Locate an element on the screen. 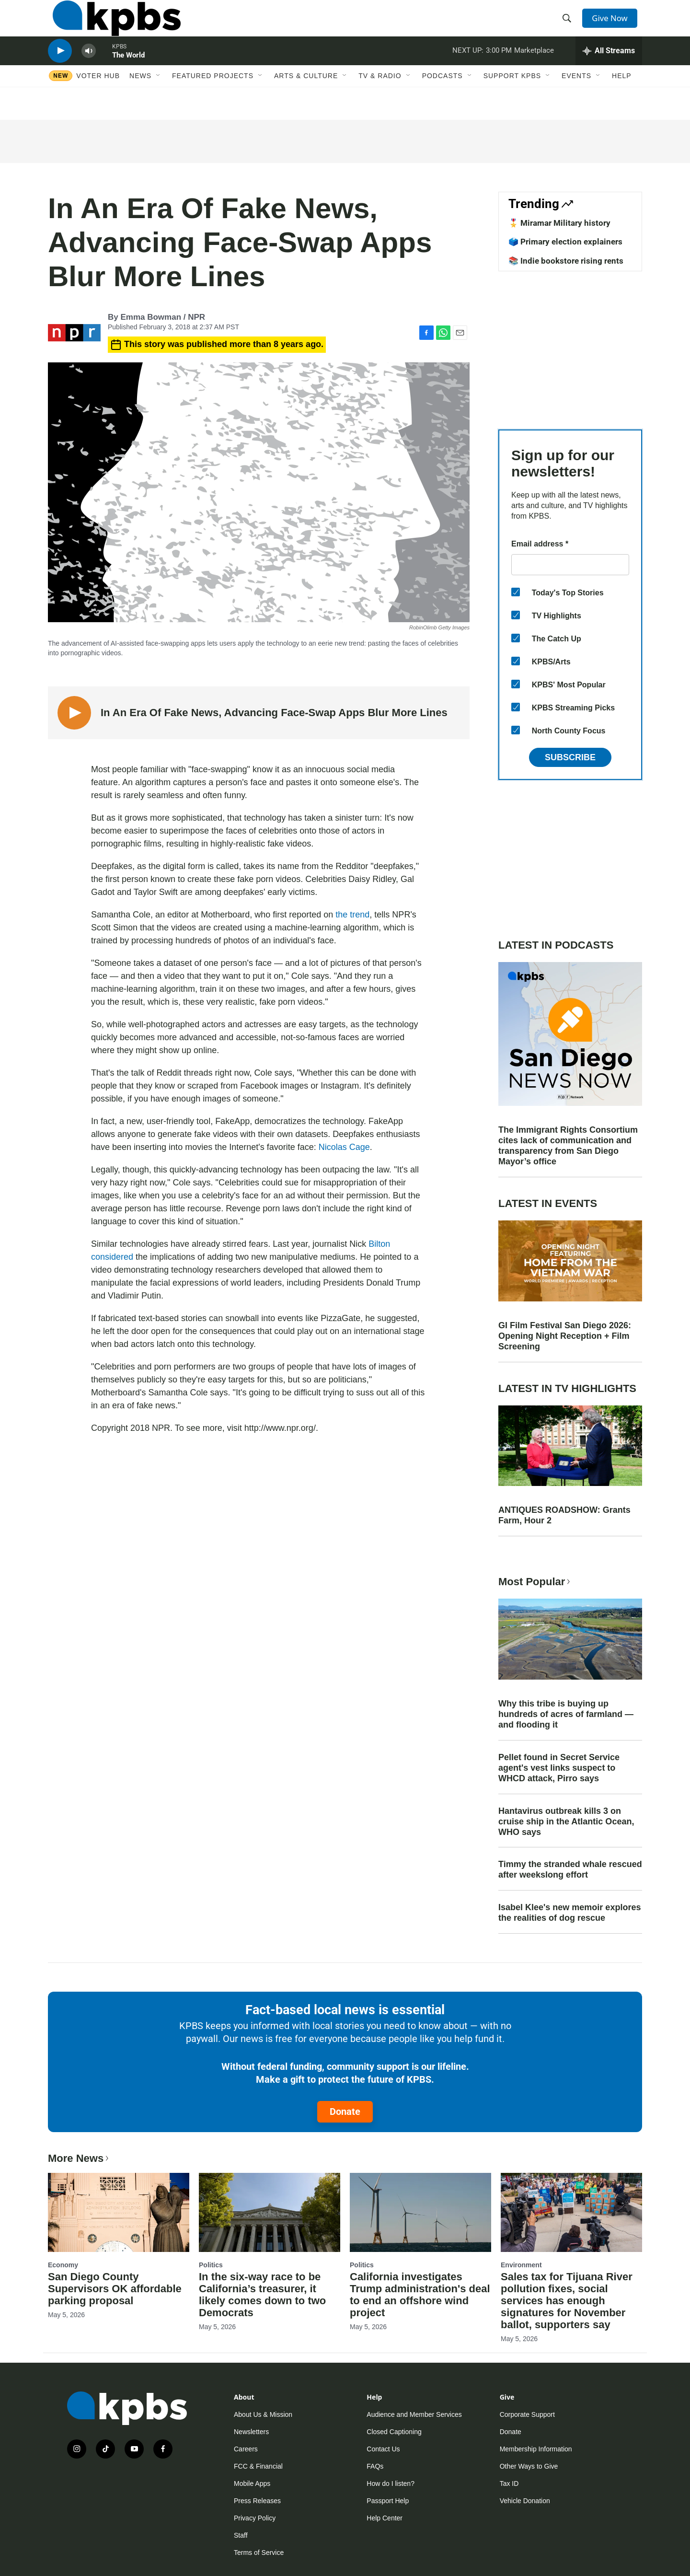 This screenshot has width=690, height=2576. Economy is located at coordinates (63, 2265).